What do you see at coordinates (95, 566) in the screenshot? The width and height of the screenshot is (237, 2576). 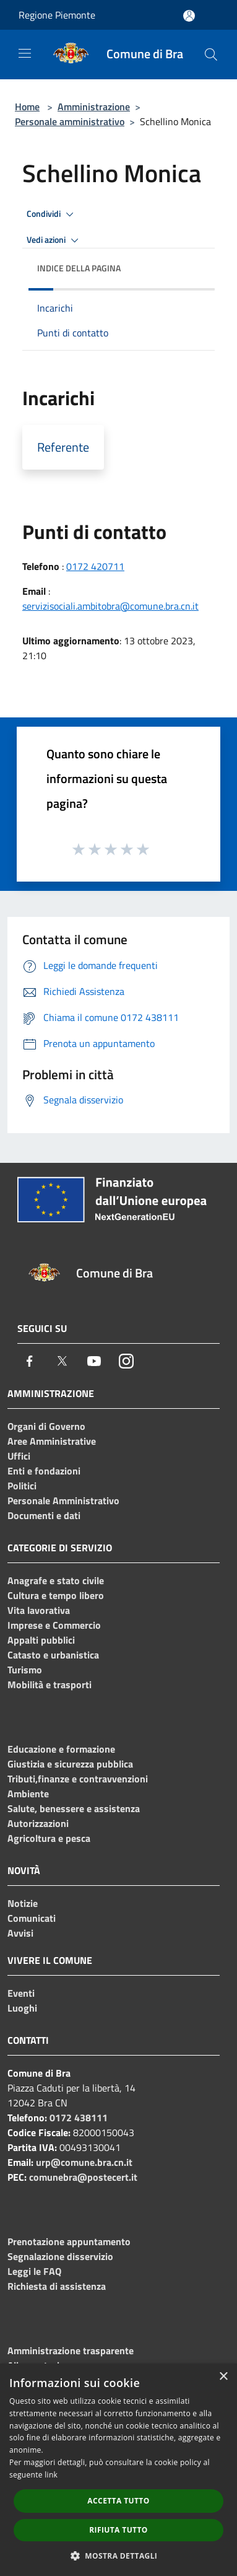 I see `0172 420711` at bounding box center [95, 566].